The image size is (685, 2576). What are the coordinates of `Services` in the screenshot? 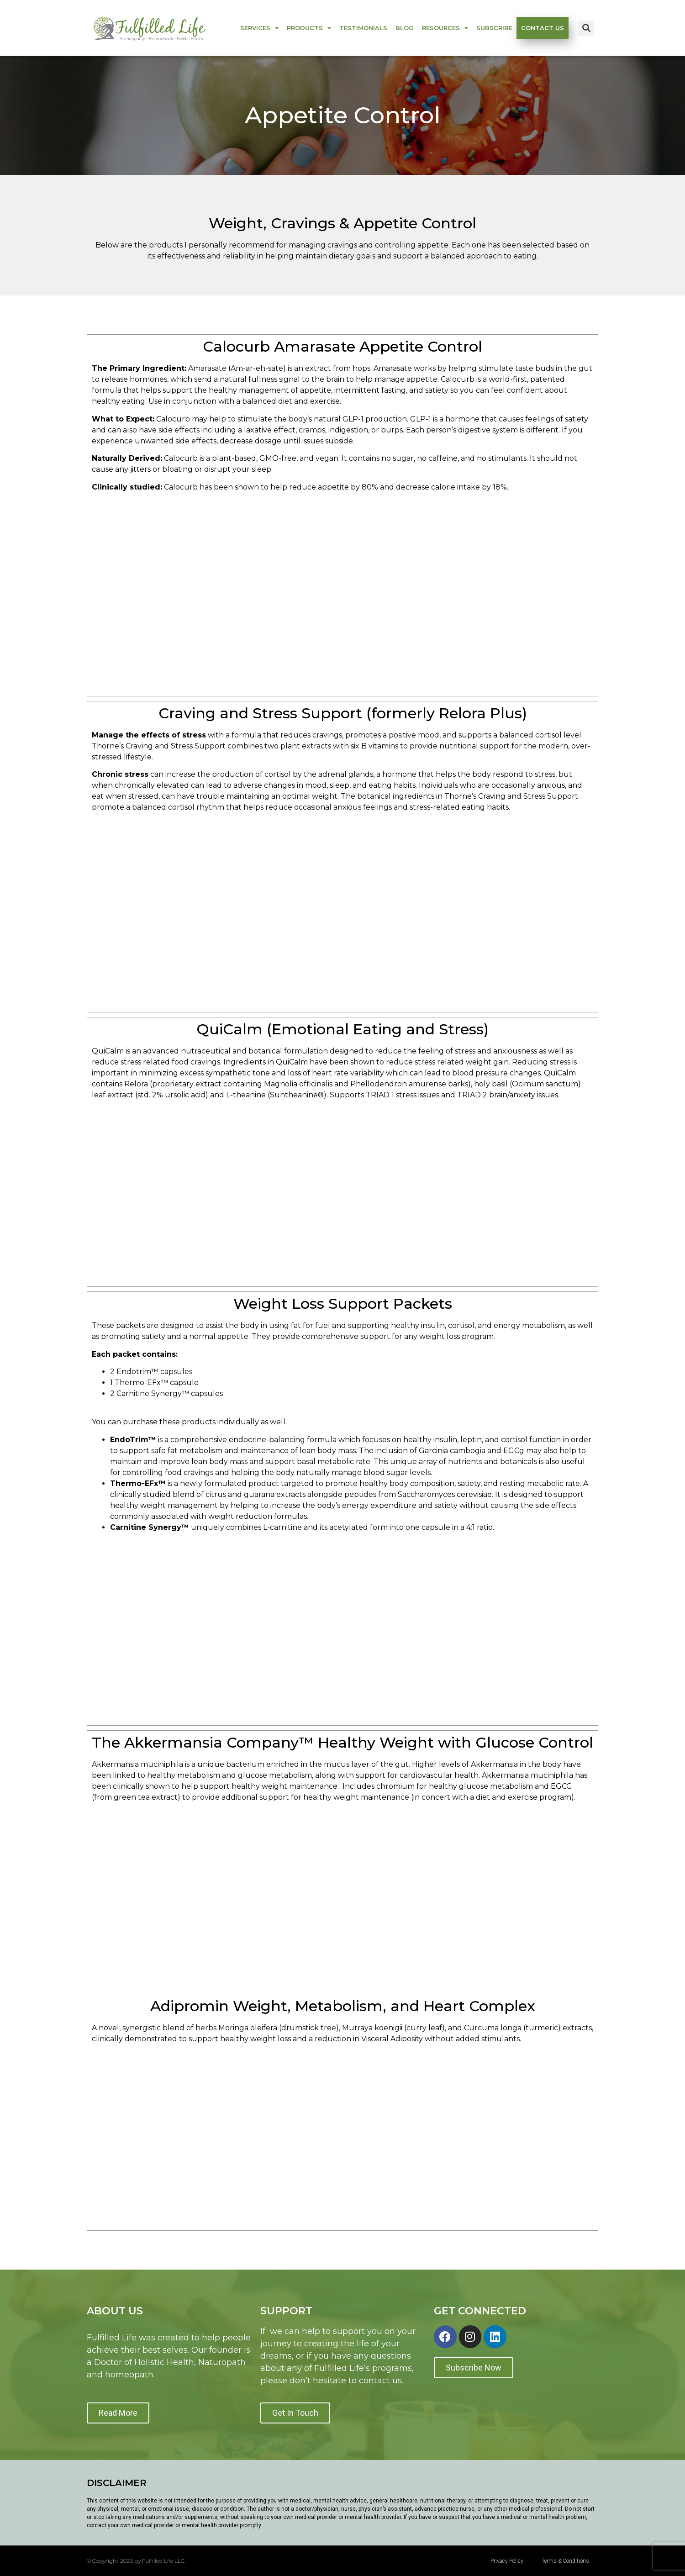 It's located at (259, 28).